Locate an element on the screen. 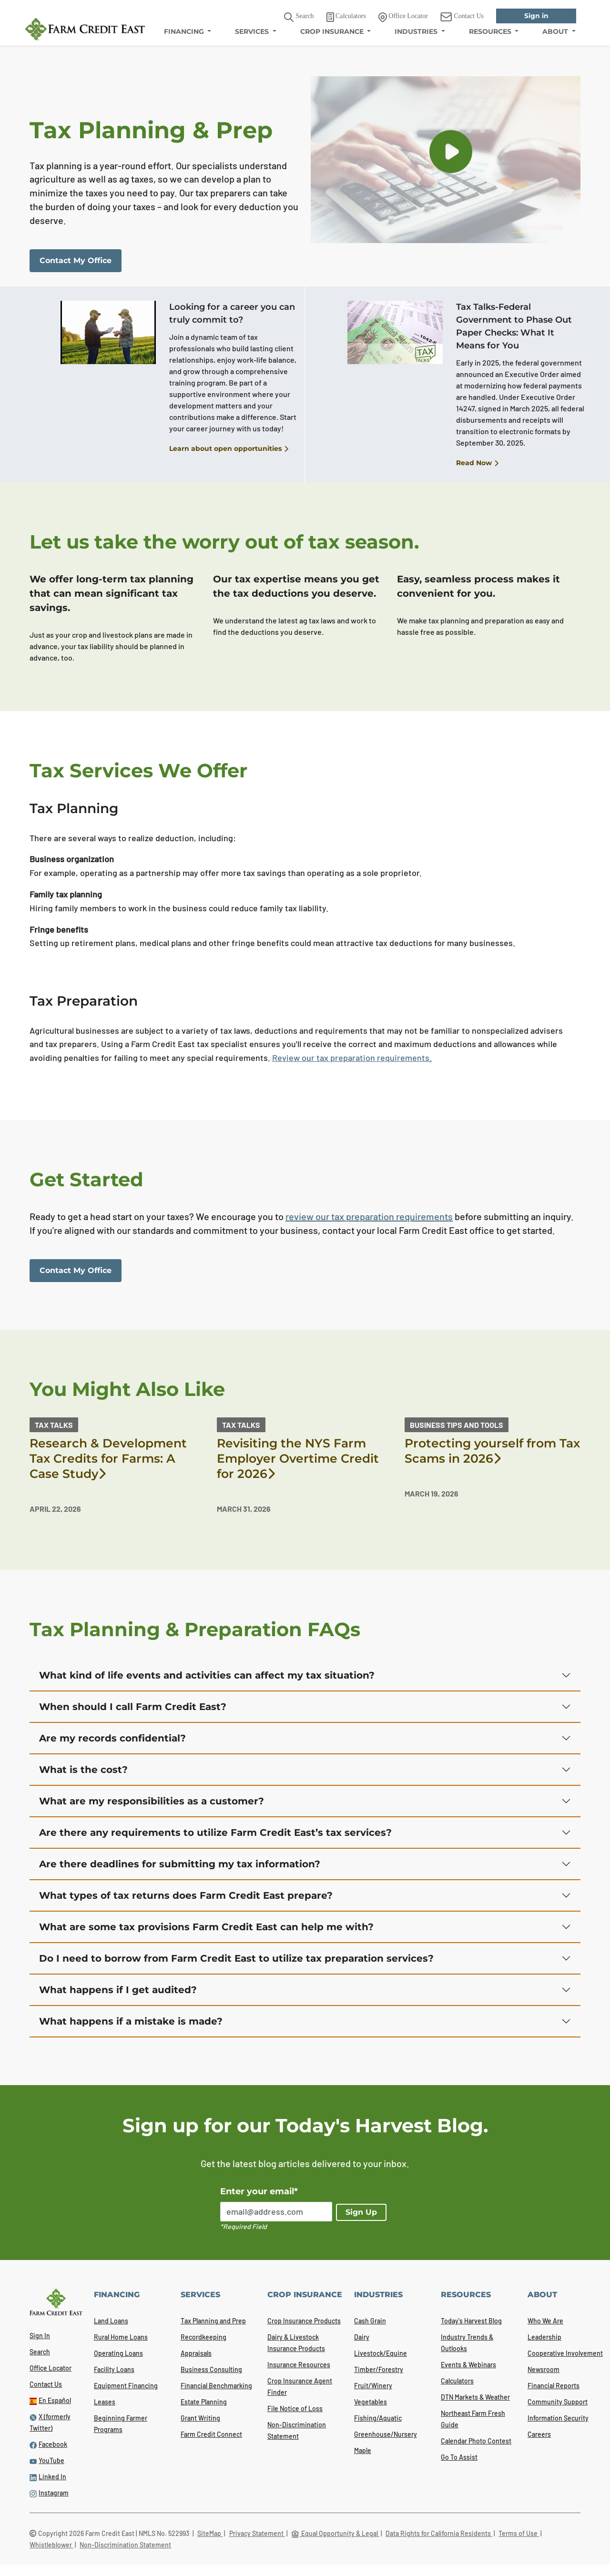 This screenshot has height=2576, width=610. What happens if I get audited? is located at coordinates (118, 1990).